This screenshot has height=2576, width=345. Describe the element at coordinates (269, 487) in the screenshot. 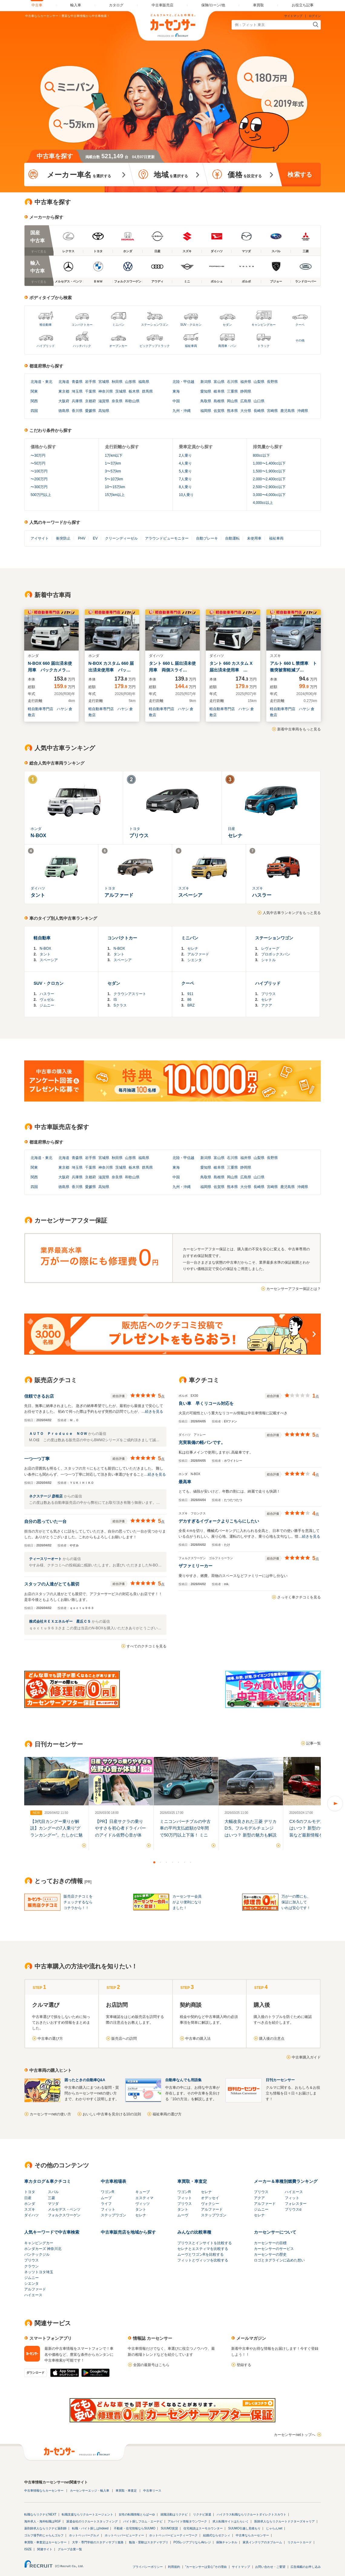

I see `2,500〜2,900cc以下` at that location.